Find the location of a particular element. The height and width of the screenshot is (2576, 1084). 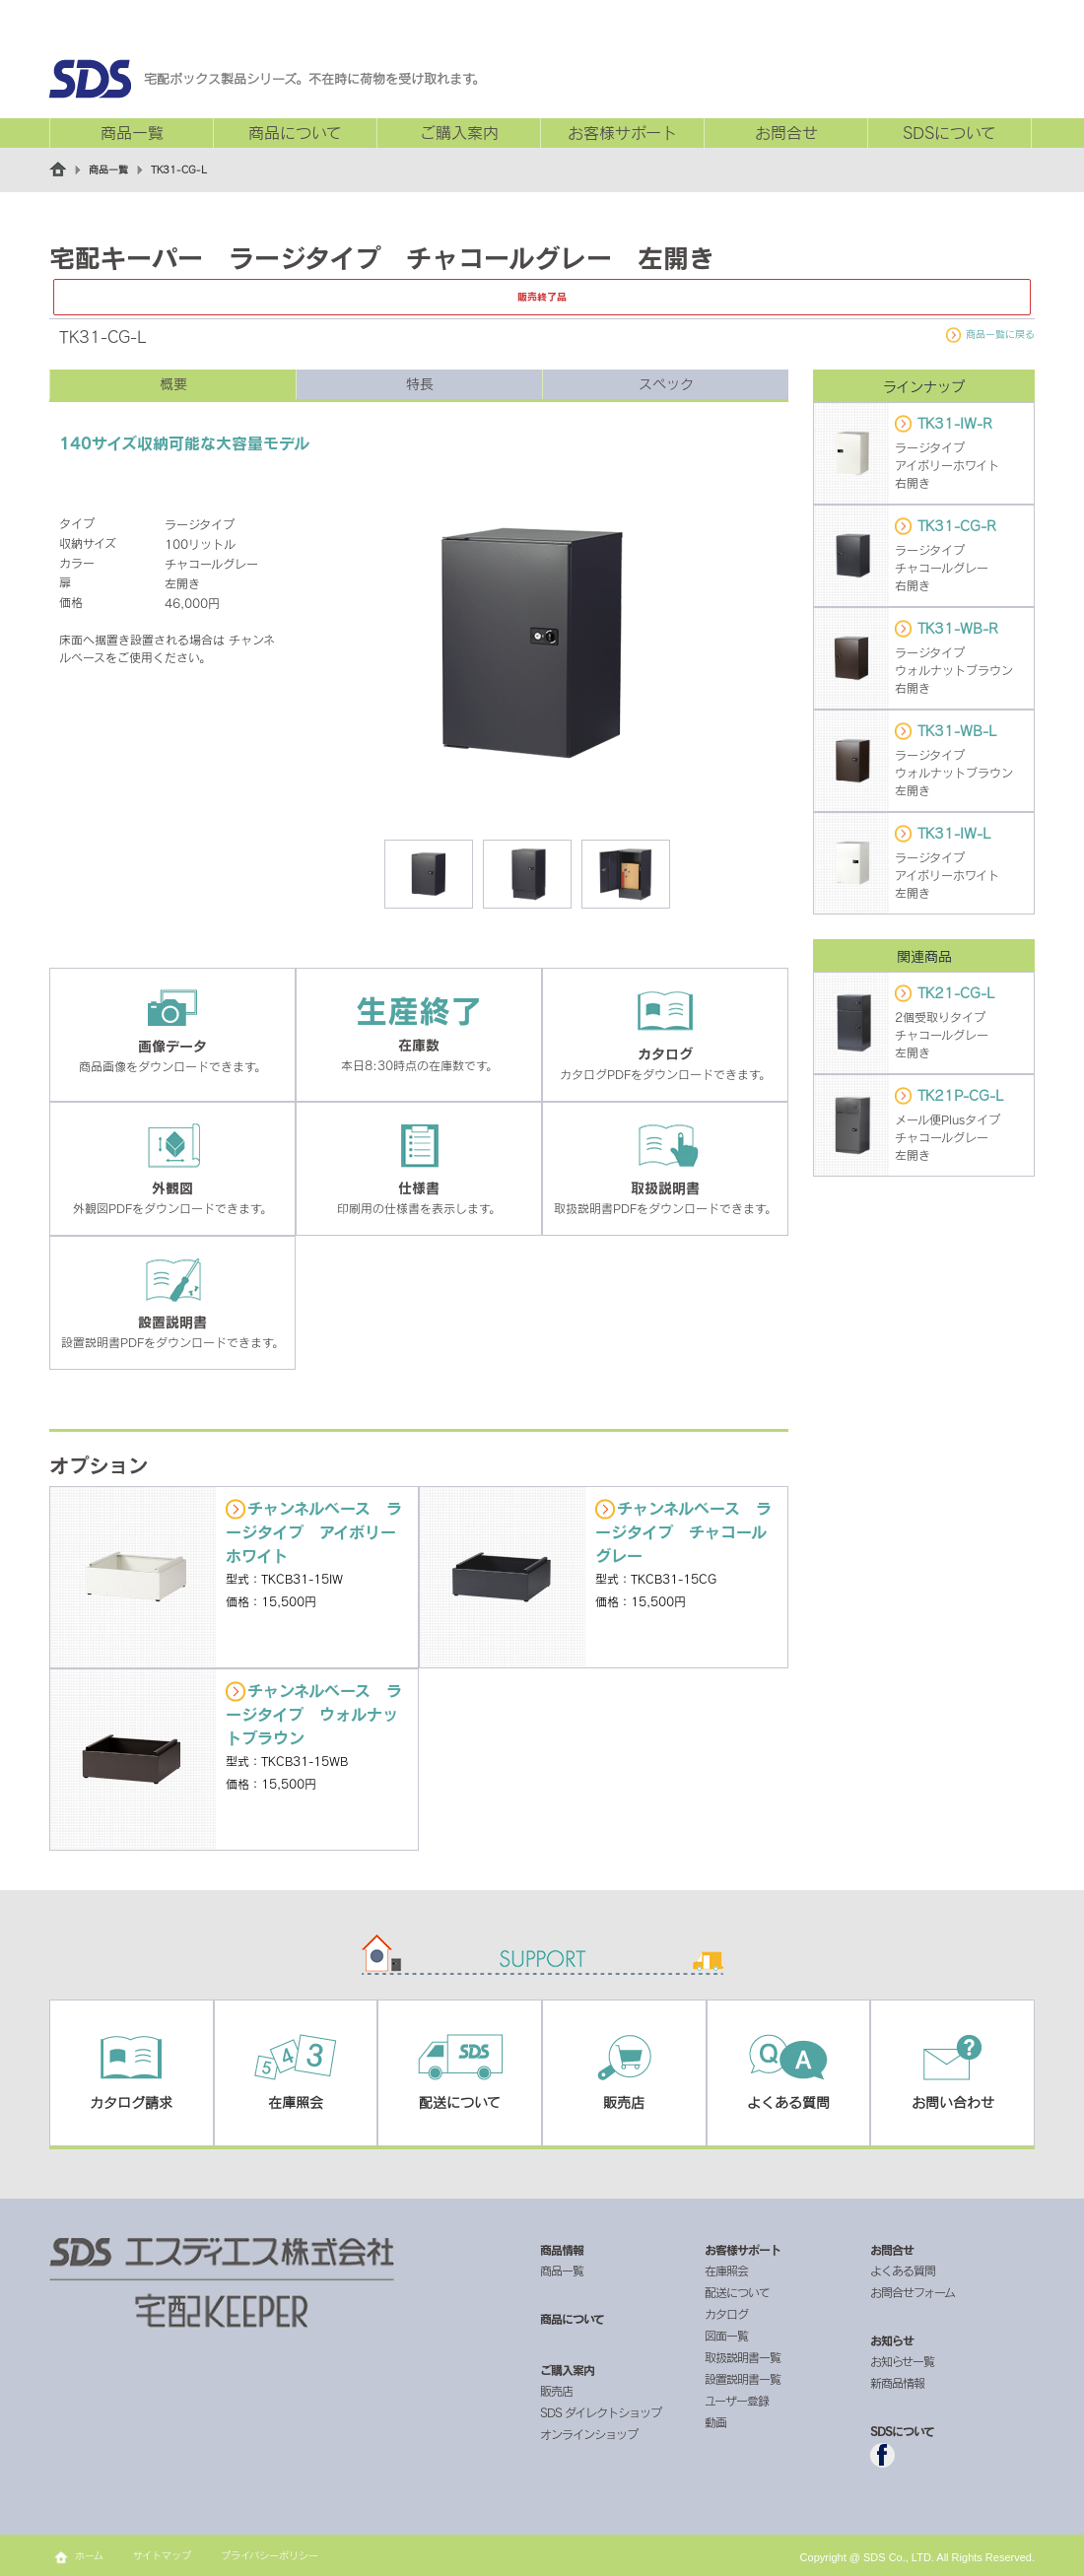

特長 is located at coordinates (420, 384).